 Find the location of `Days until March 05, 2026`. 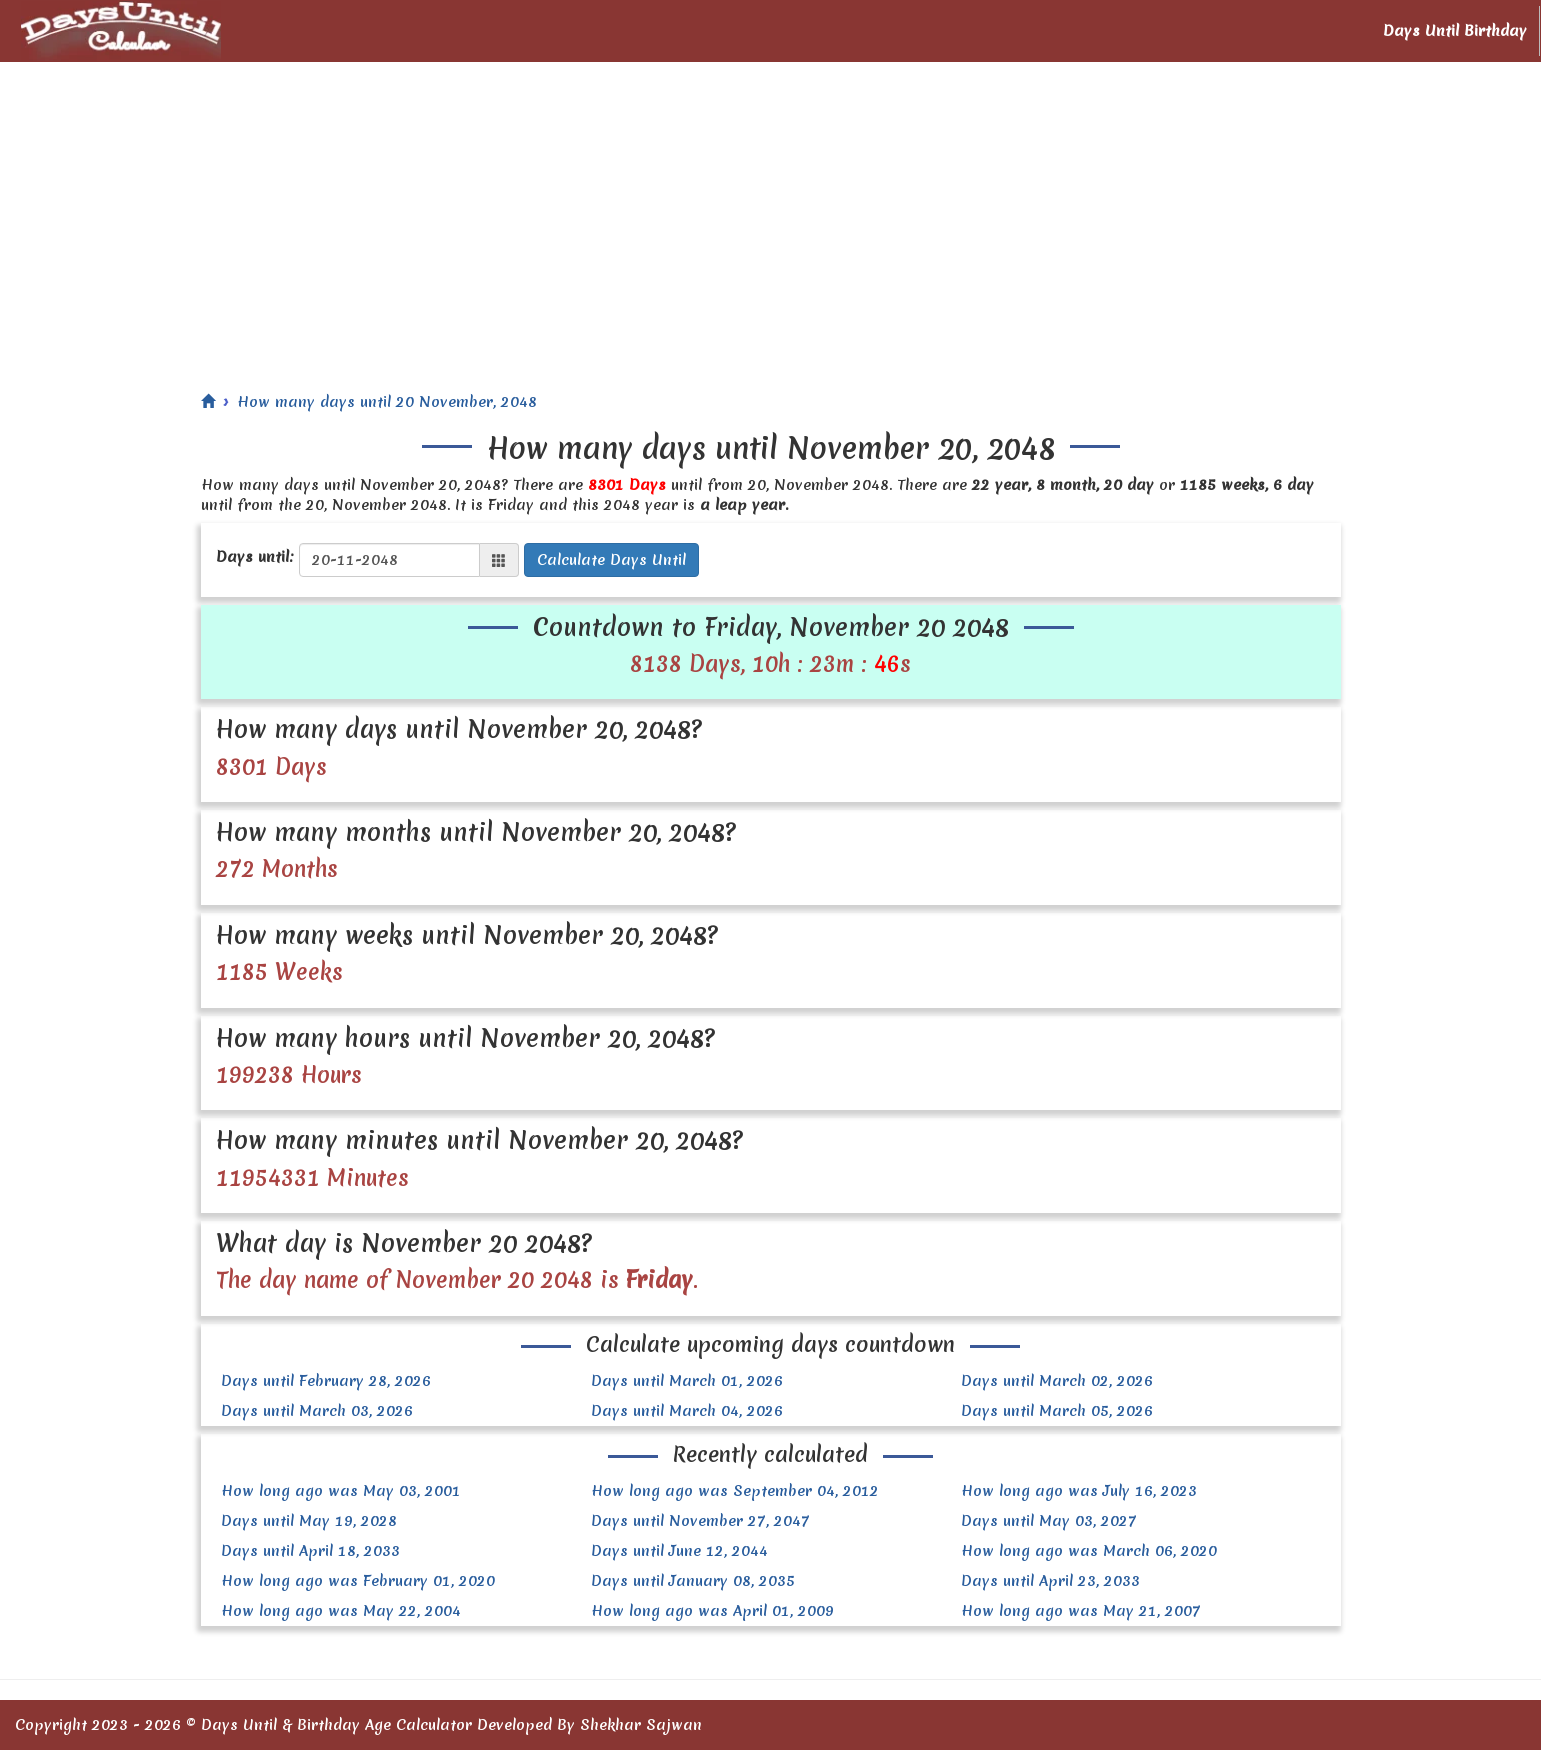

Days until March 05, 2026 is located at coordinates (1057, 1411).